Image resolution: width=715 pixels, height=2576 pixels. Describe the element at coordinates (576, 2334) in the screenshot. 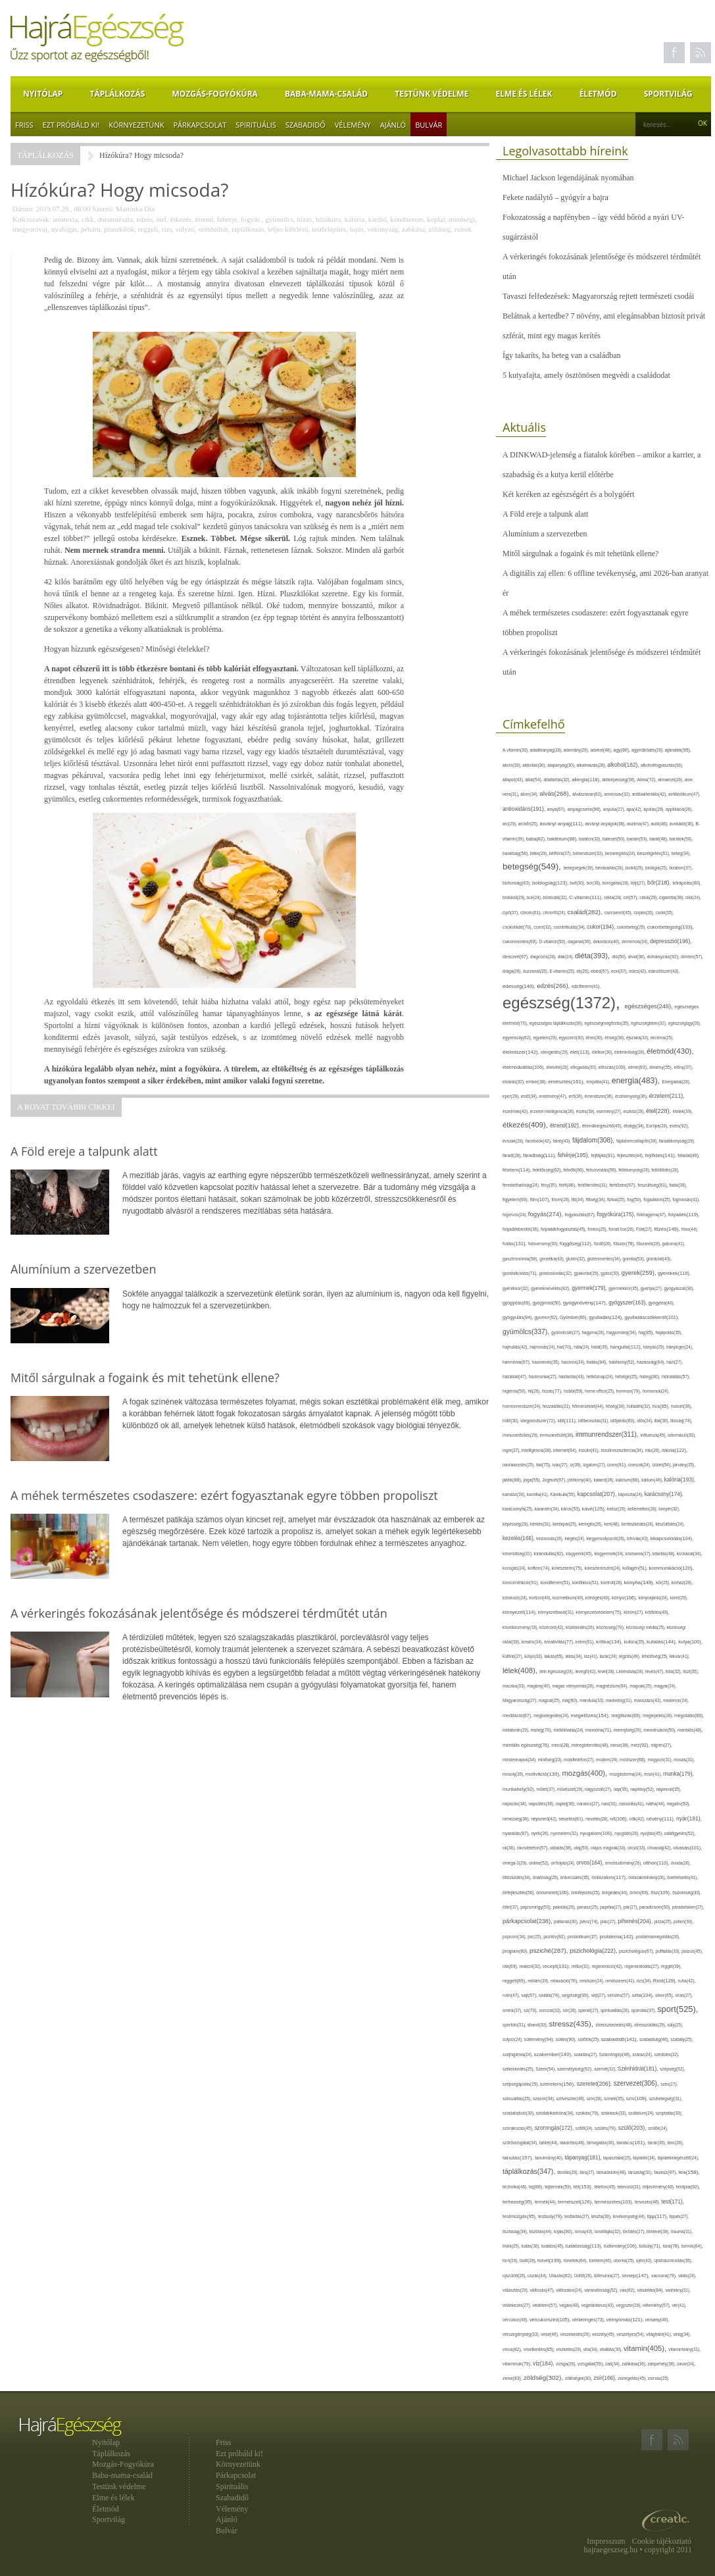

I see `veszekedés(29),` at that location.